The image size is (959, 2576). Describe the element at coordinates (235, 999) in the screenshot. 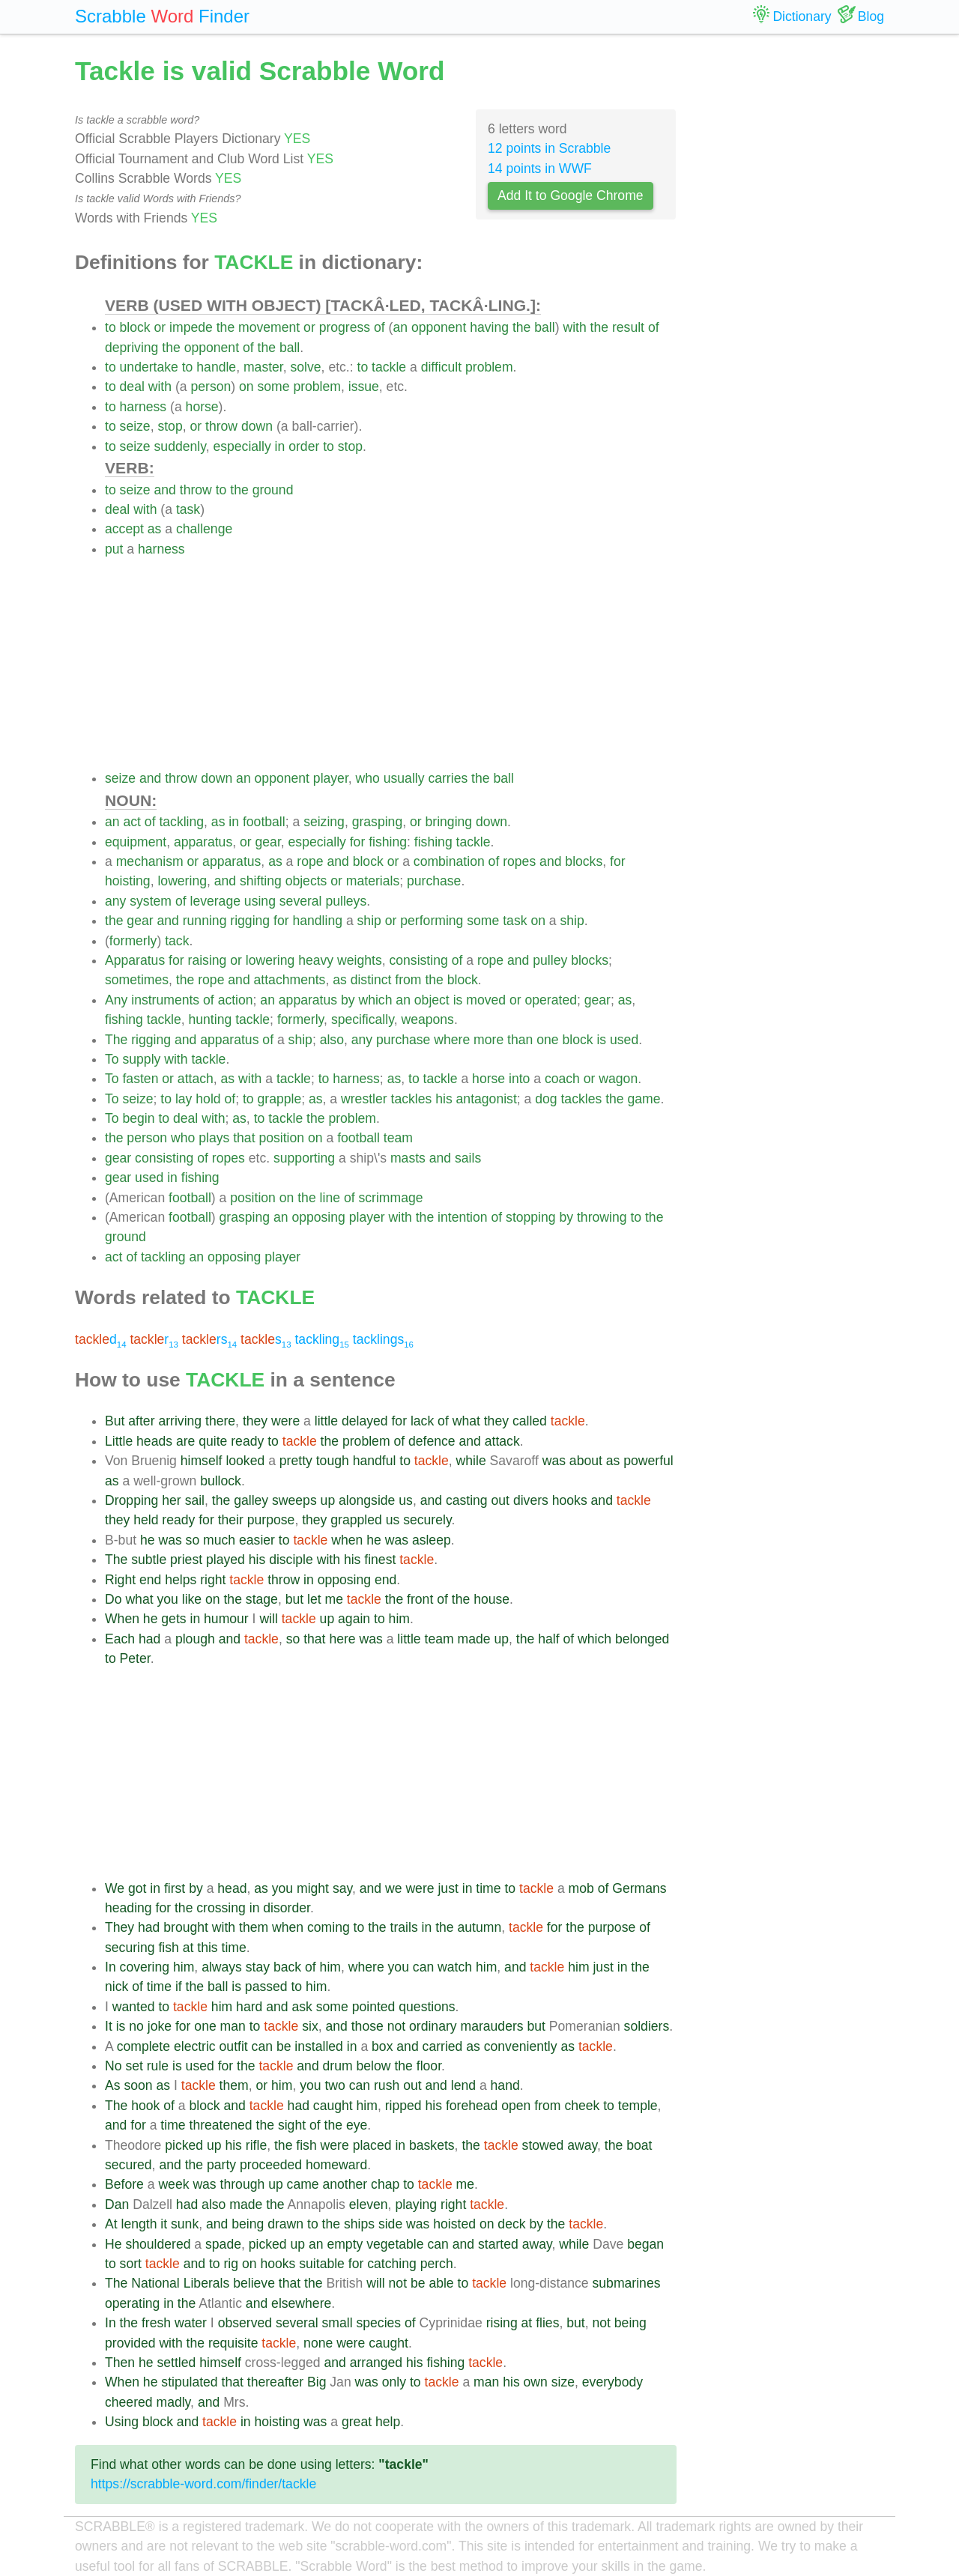

I see `action` at that location.